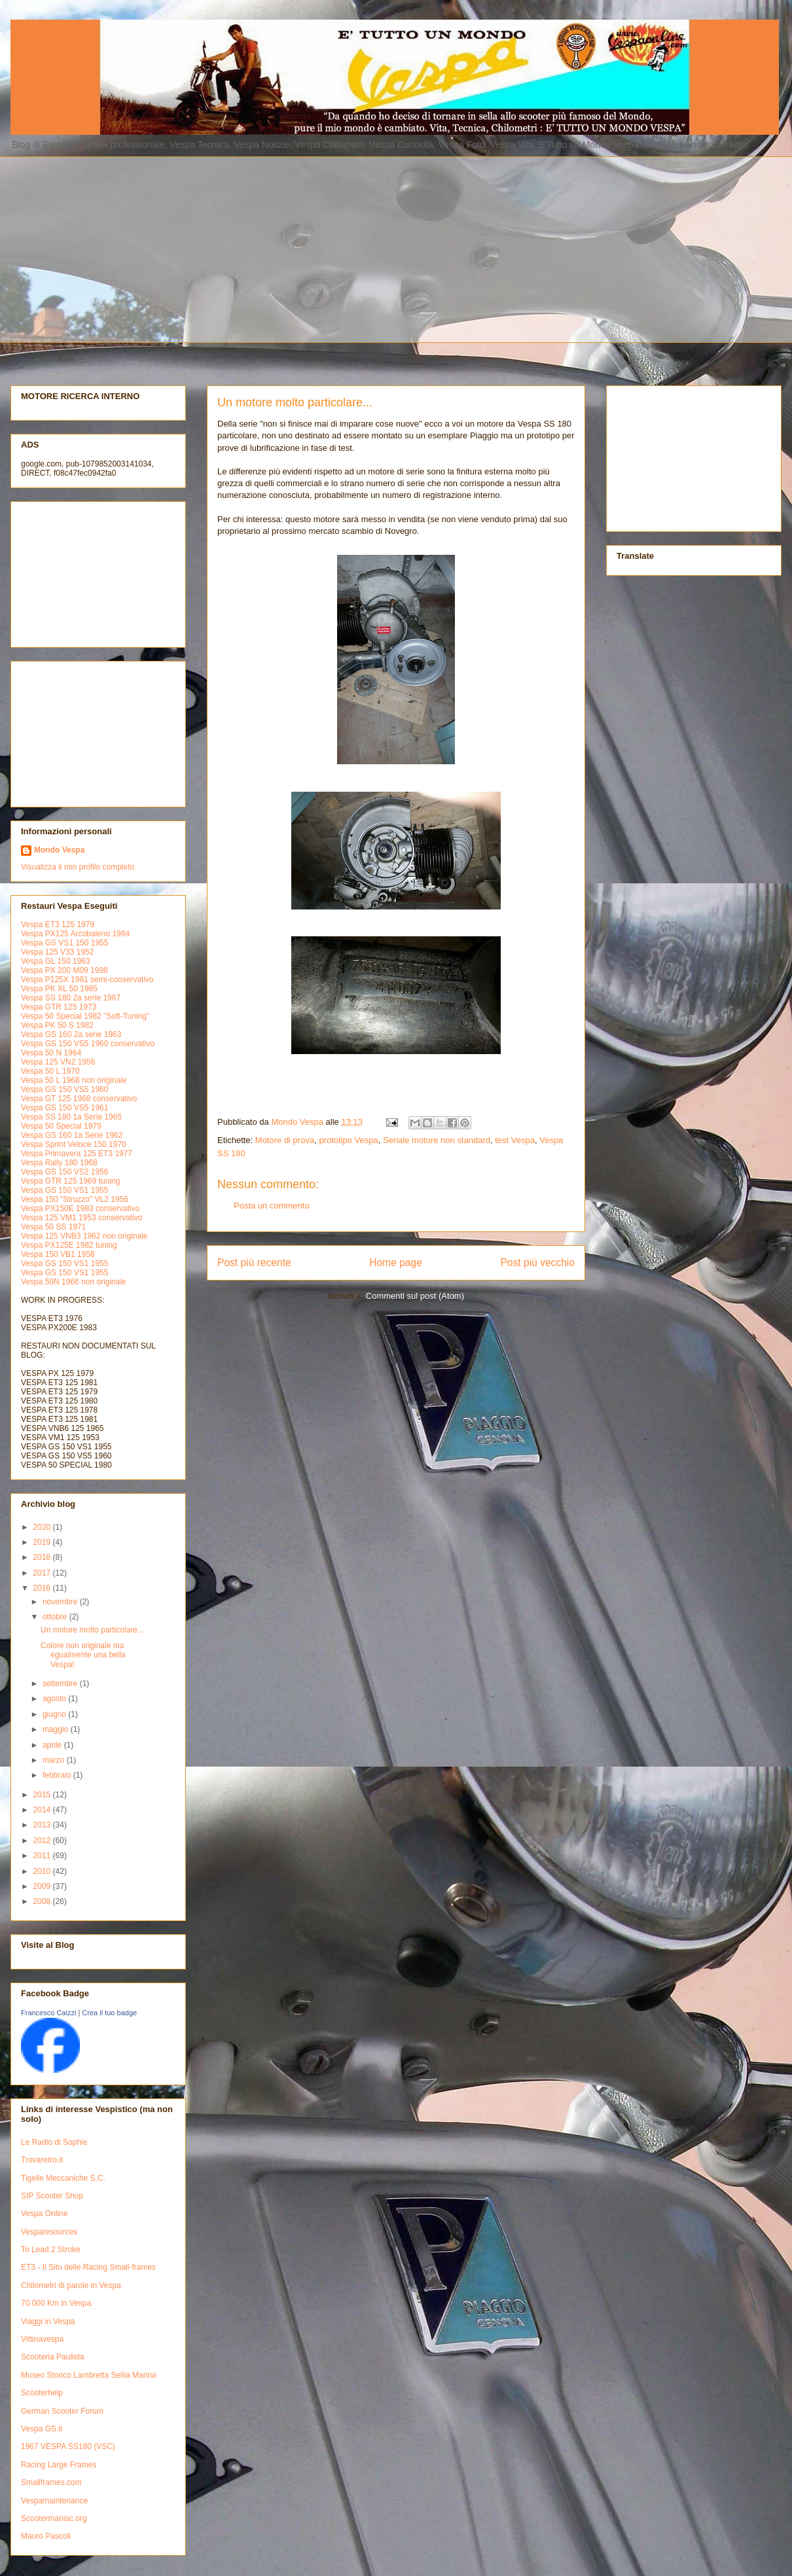 This screenshot has width=792, height=2576. Describe the element at coordinates (59, 1162) in the screenshot. I see `Vespa Rally 180 1968` at that location.